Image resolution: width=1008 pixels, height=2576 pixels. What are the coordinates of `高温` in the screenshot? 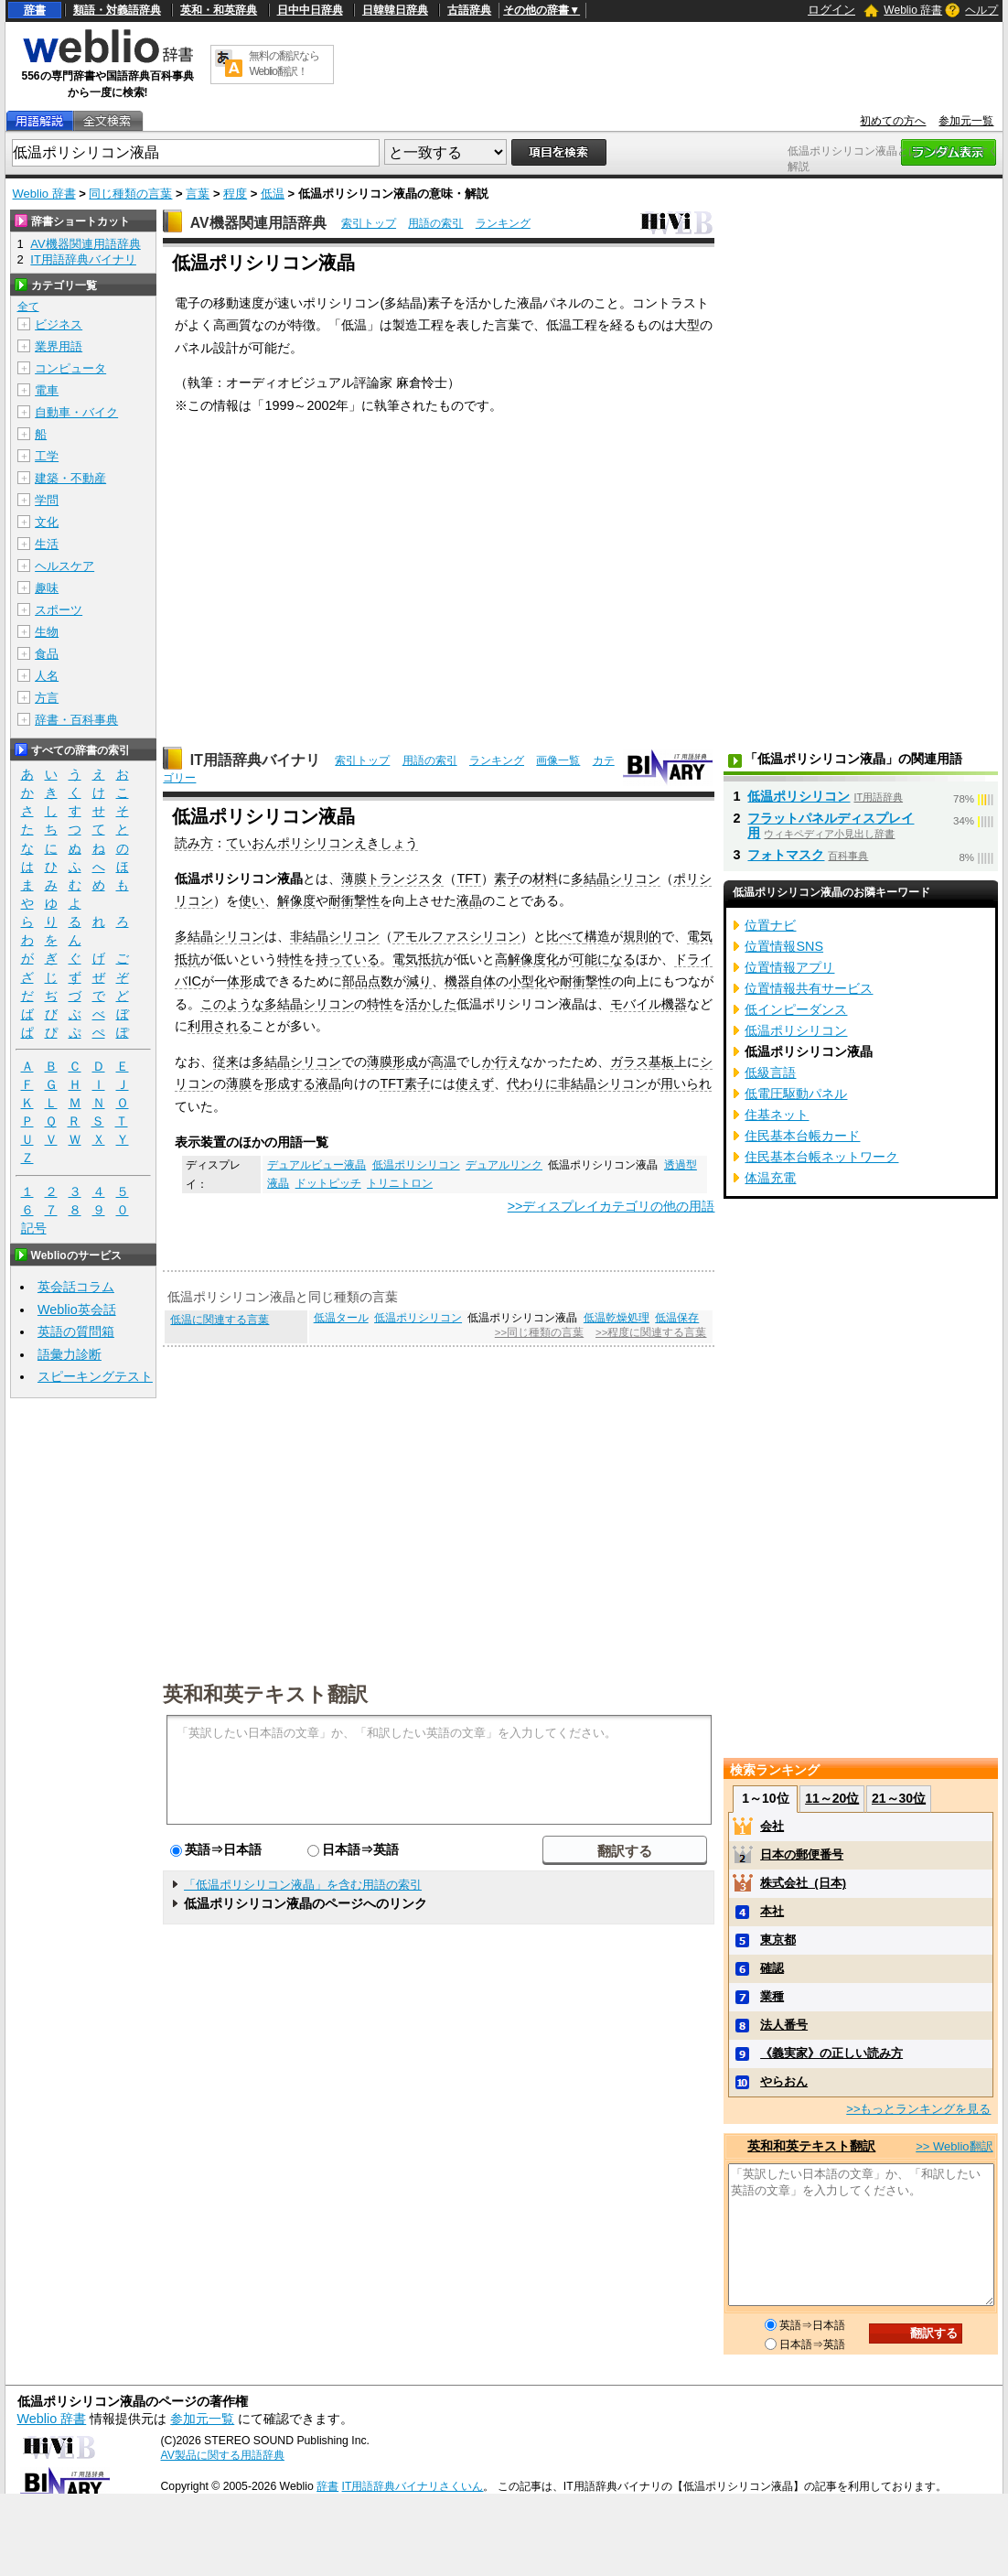 It's located at (443, 1061).